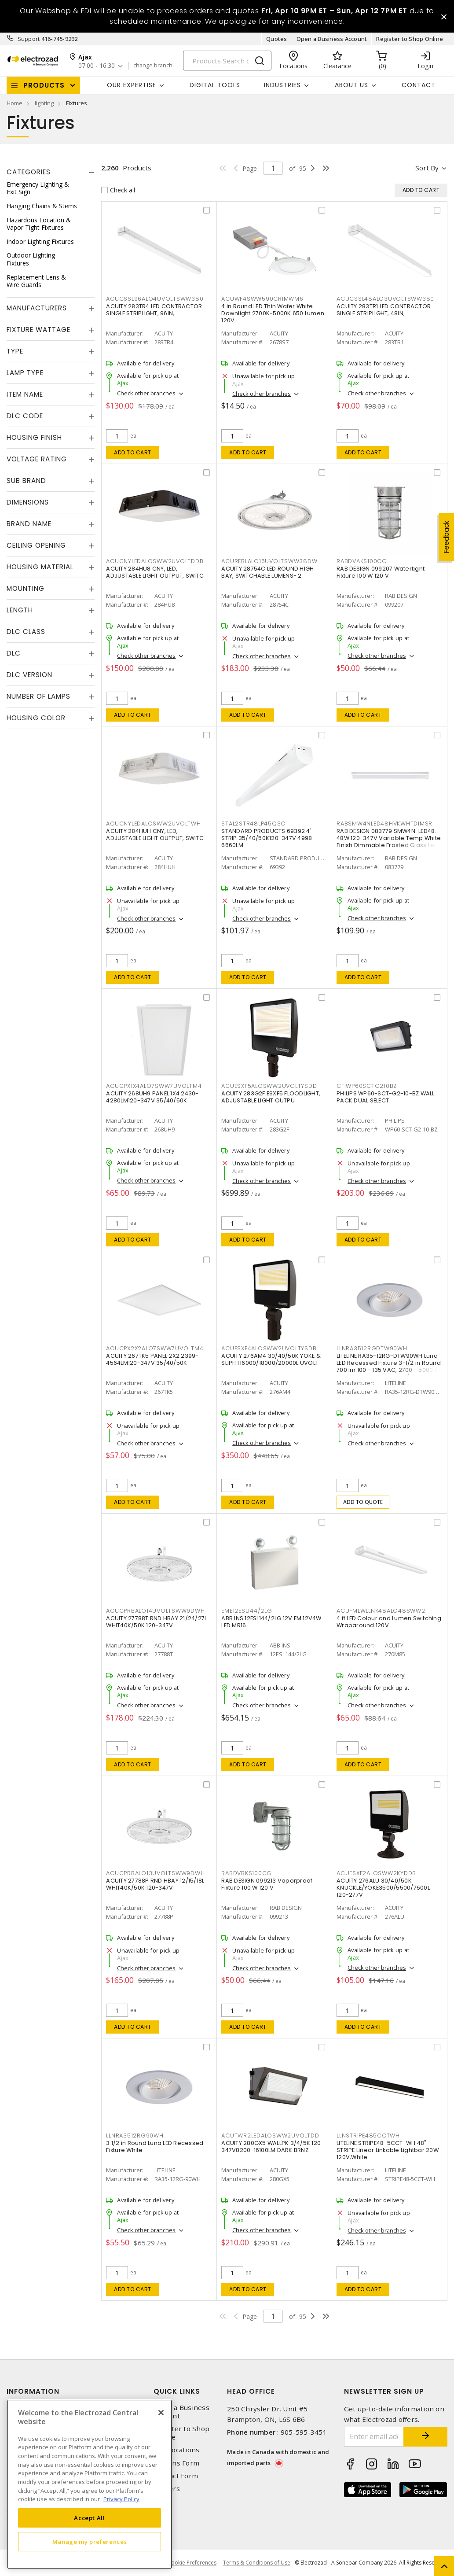 Image resolution: width=454 pixels, height=2576 pixels. I want to click on Cookie Preferences, so click(192, 2562).